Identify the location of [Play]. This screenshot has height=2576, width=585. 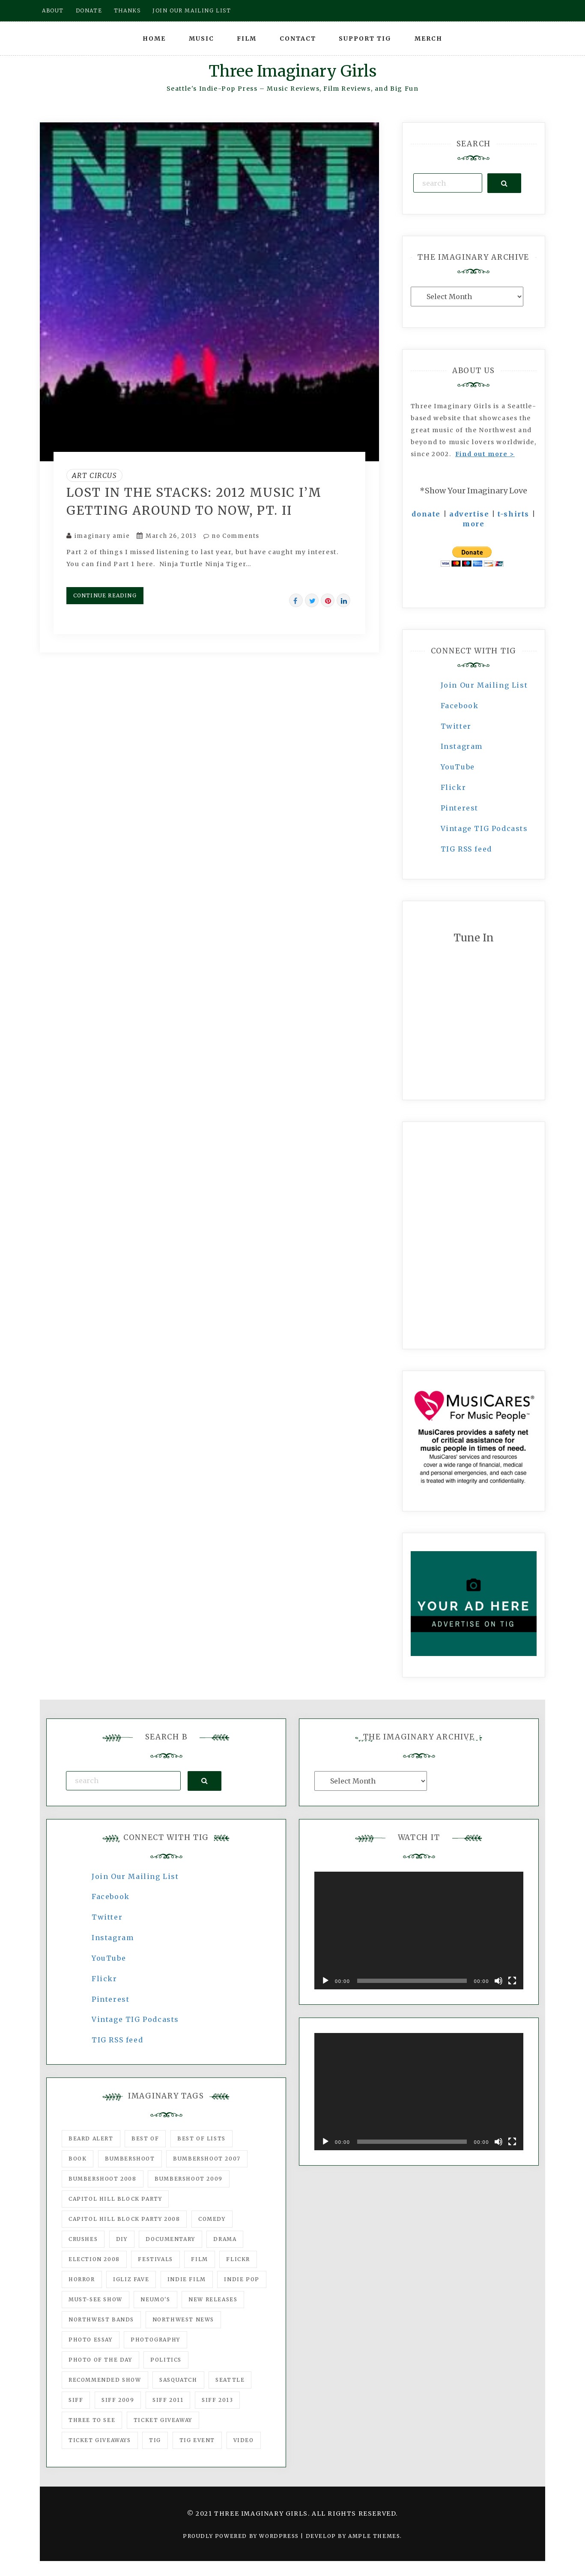
(325, 1981).